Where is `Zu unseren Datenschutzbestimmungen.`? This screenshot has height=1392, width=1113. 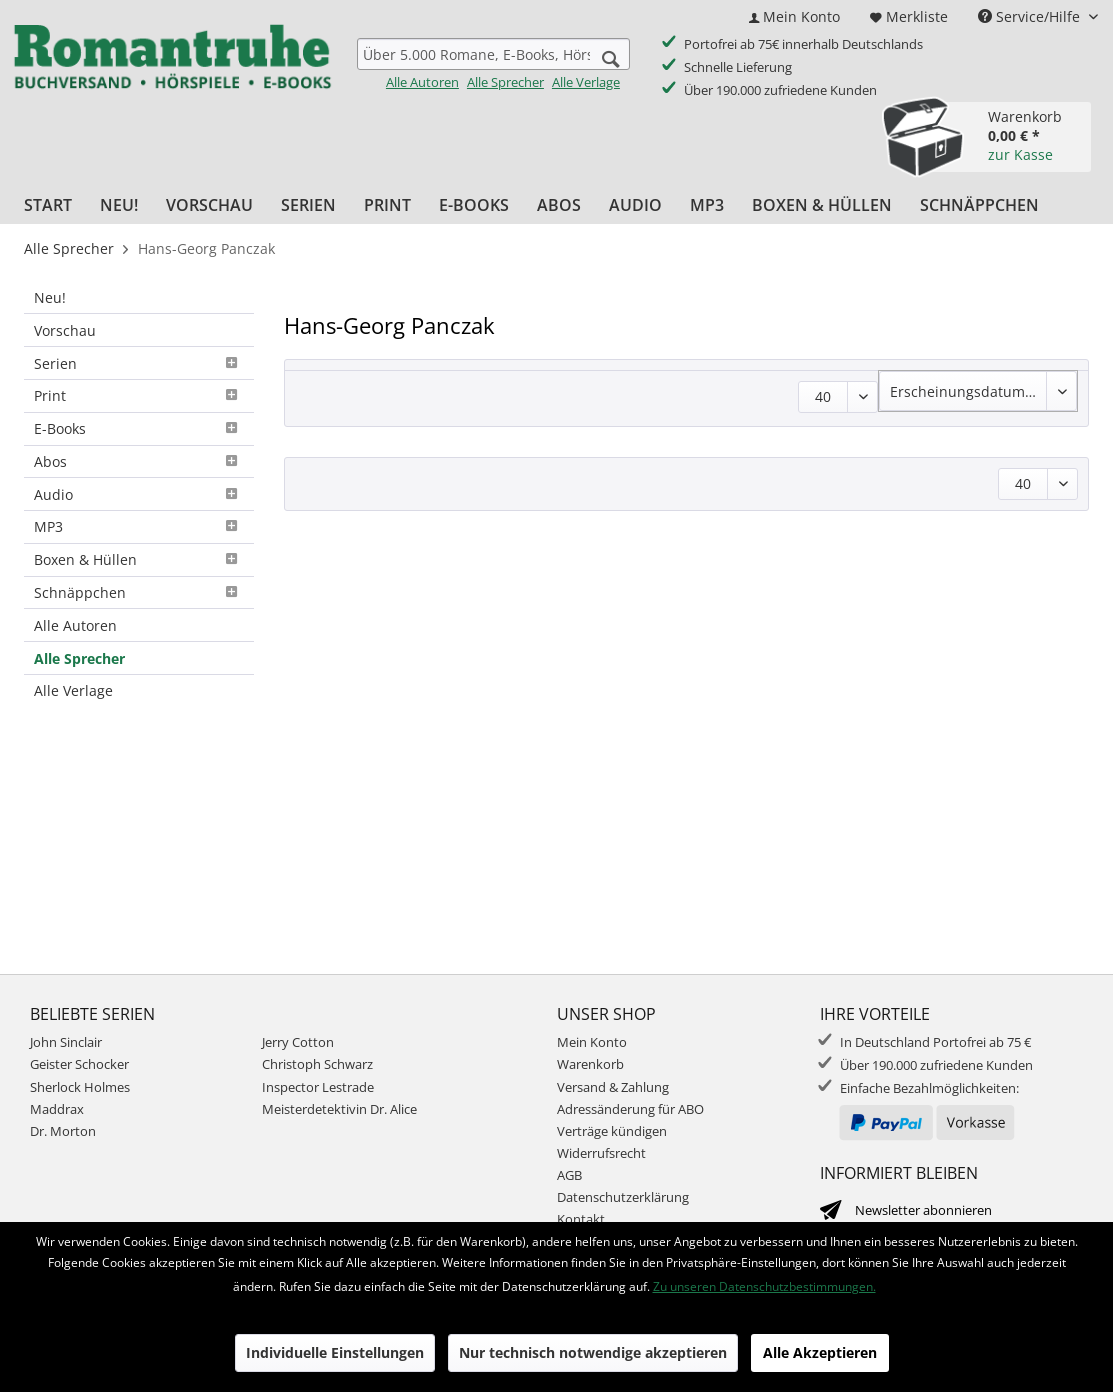
Zu unseren Datenschutzbestimmungen. is located at coordinates (764, 1286).